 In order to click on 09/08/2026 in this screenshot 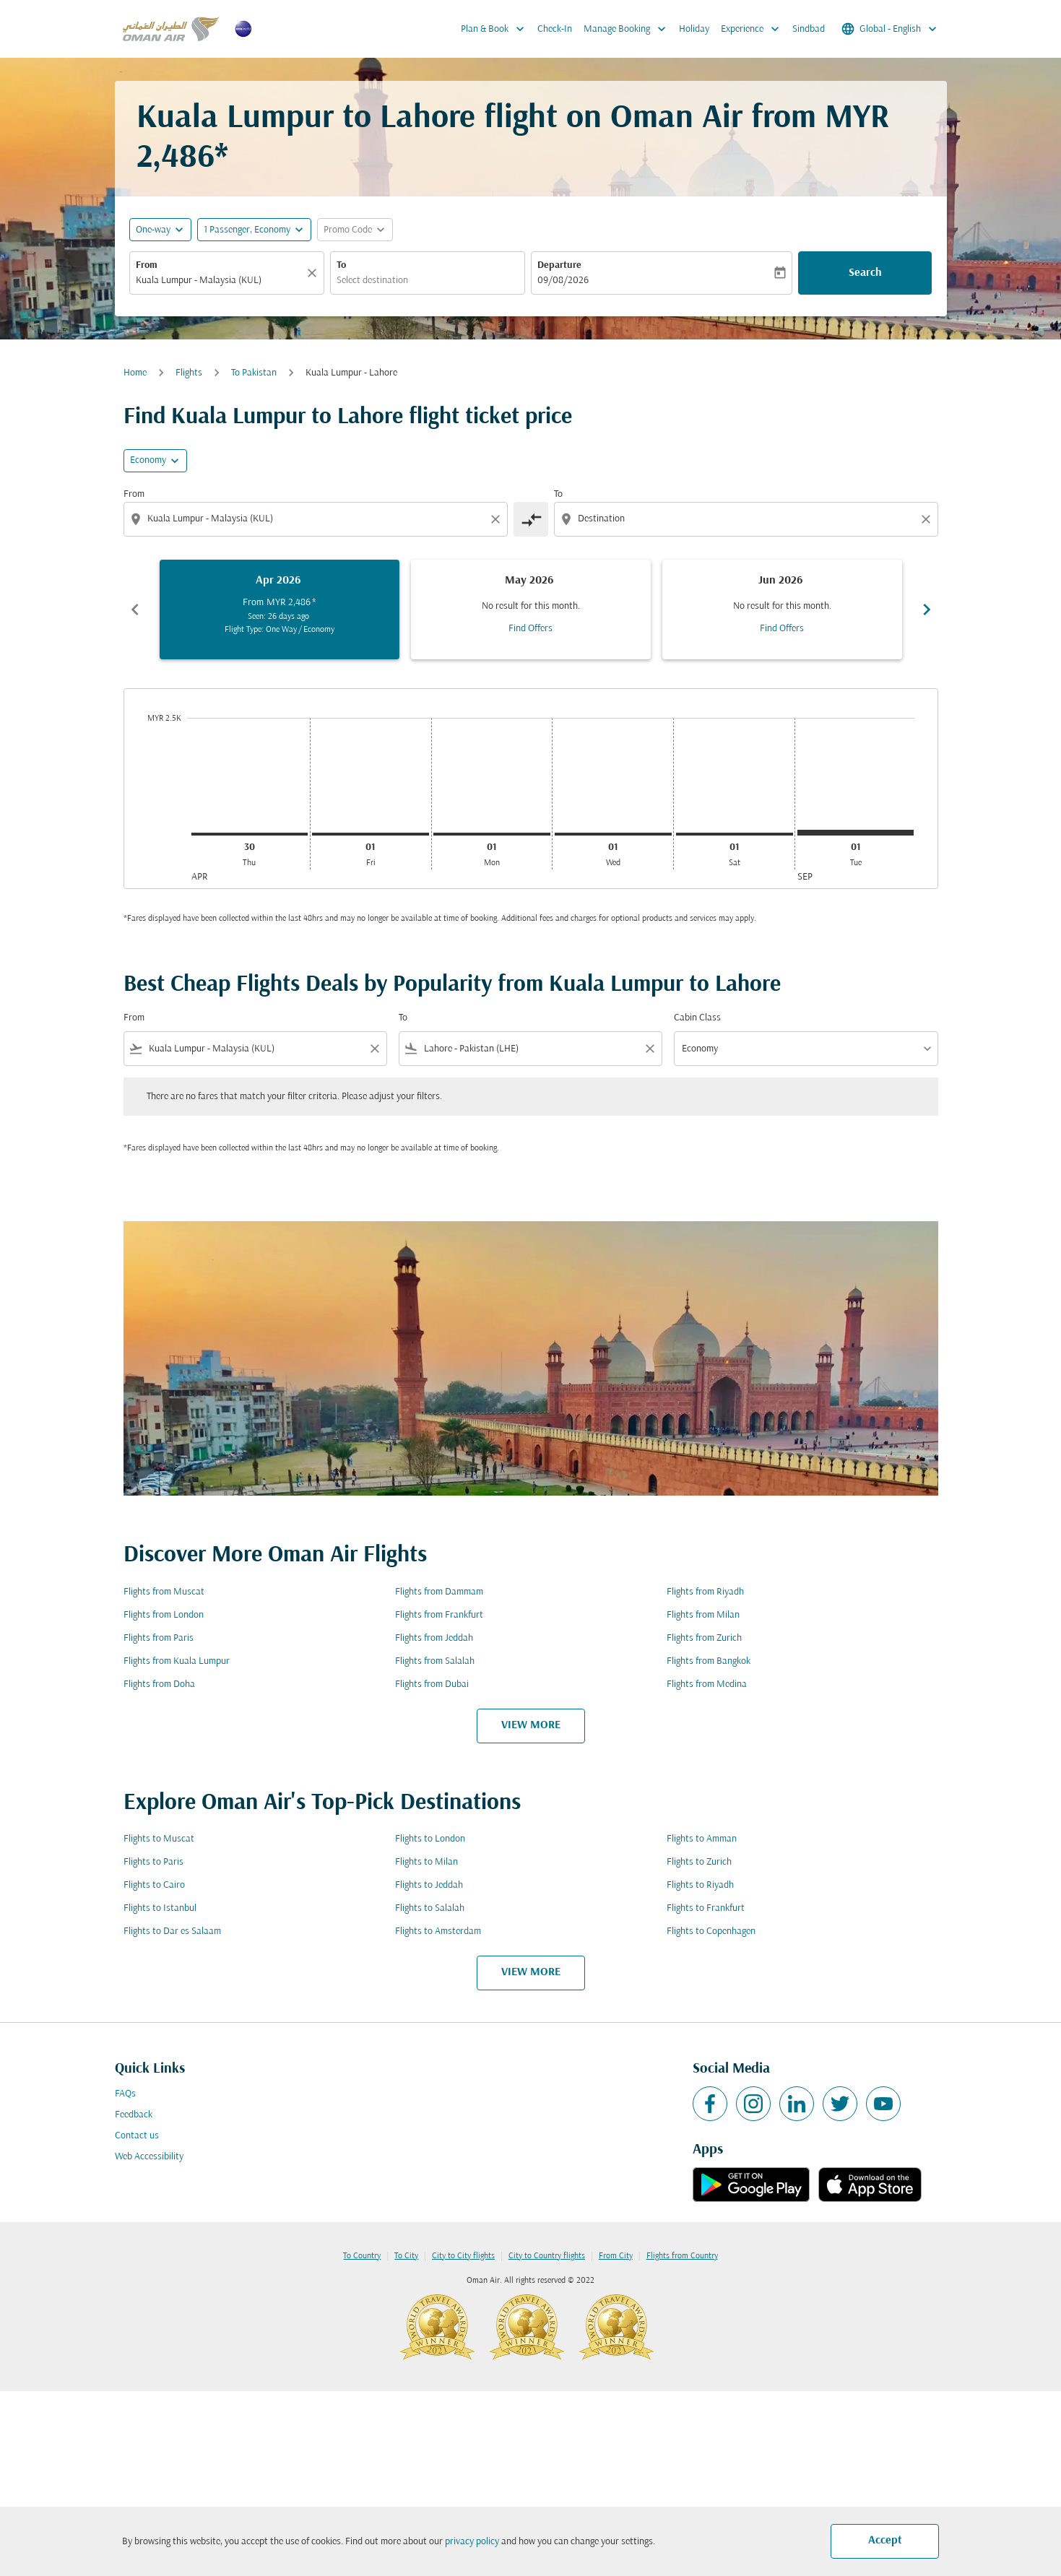, I will do `click(563, 280)`.